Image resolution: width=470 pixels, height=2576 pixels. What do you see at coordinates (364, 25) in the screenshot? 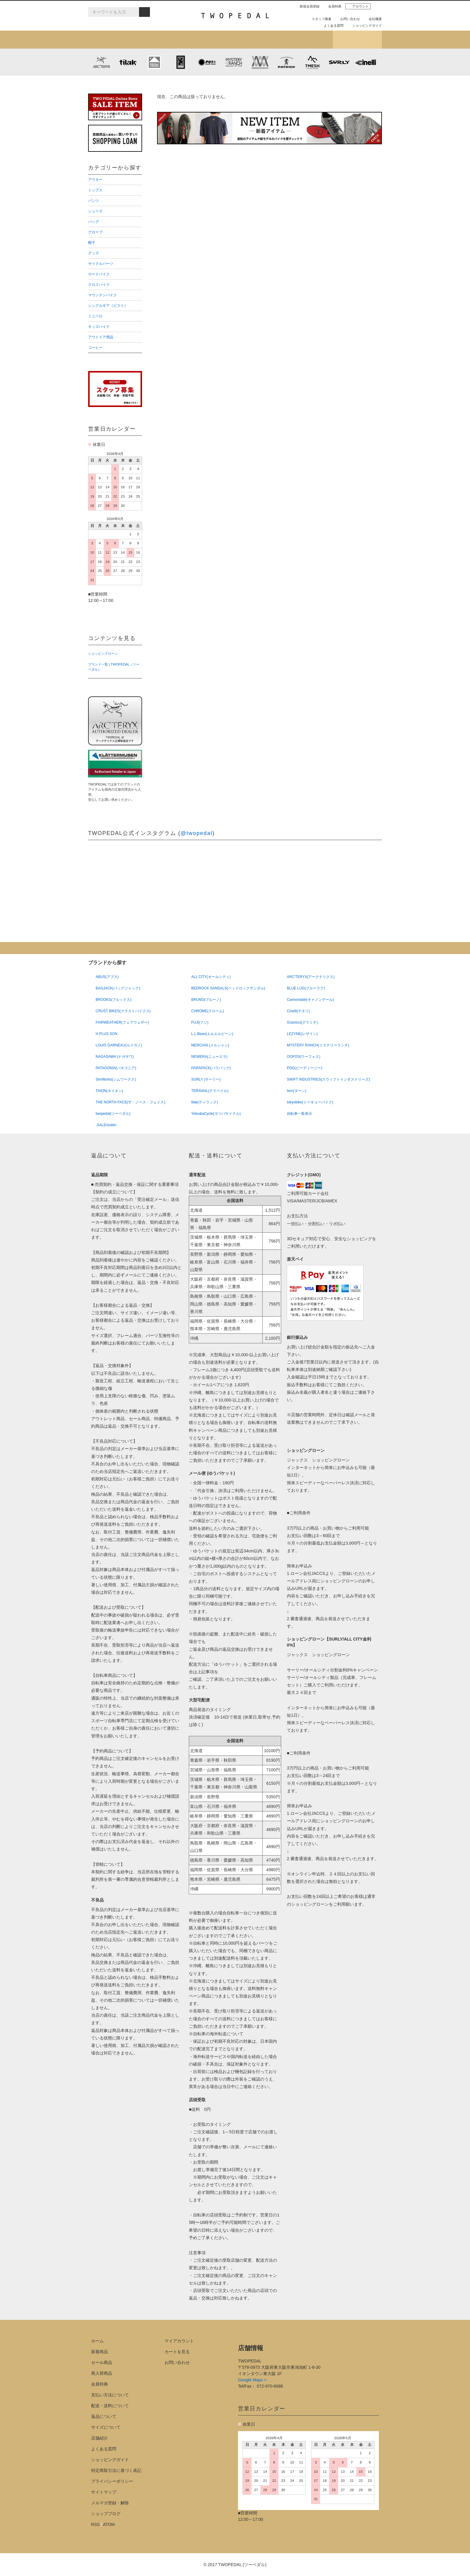
I see `ショッピングガイド` at bounding box center [364, 25].